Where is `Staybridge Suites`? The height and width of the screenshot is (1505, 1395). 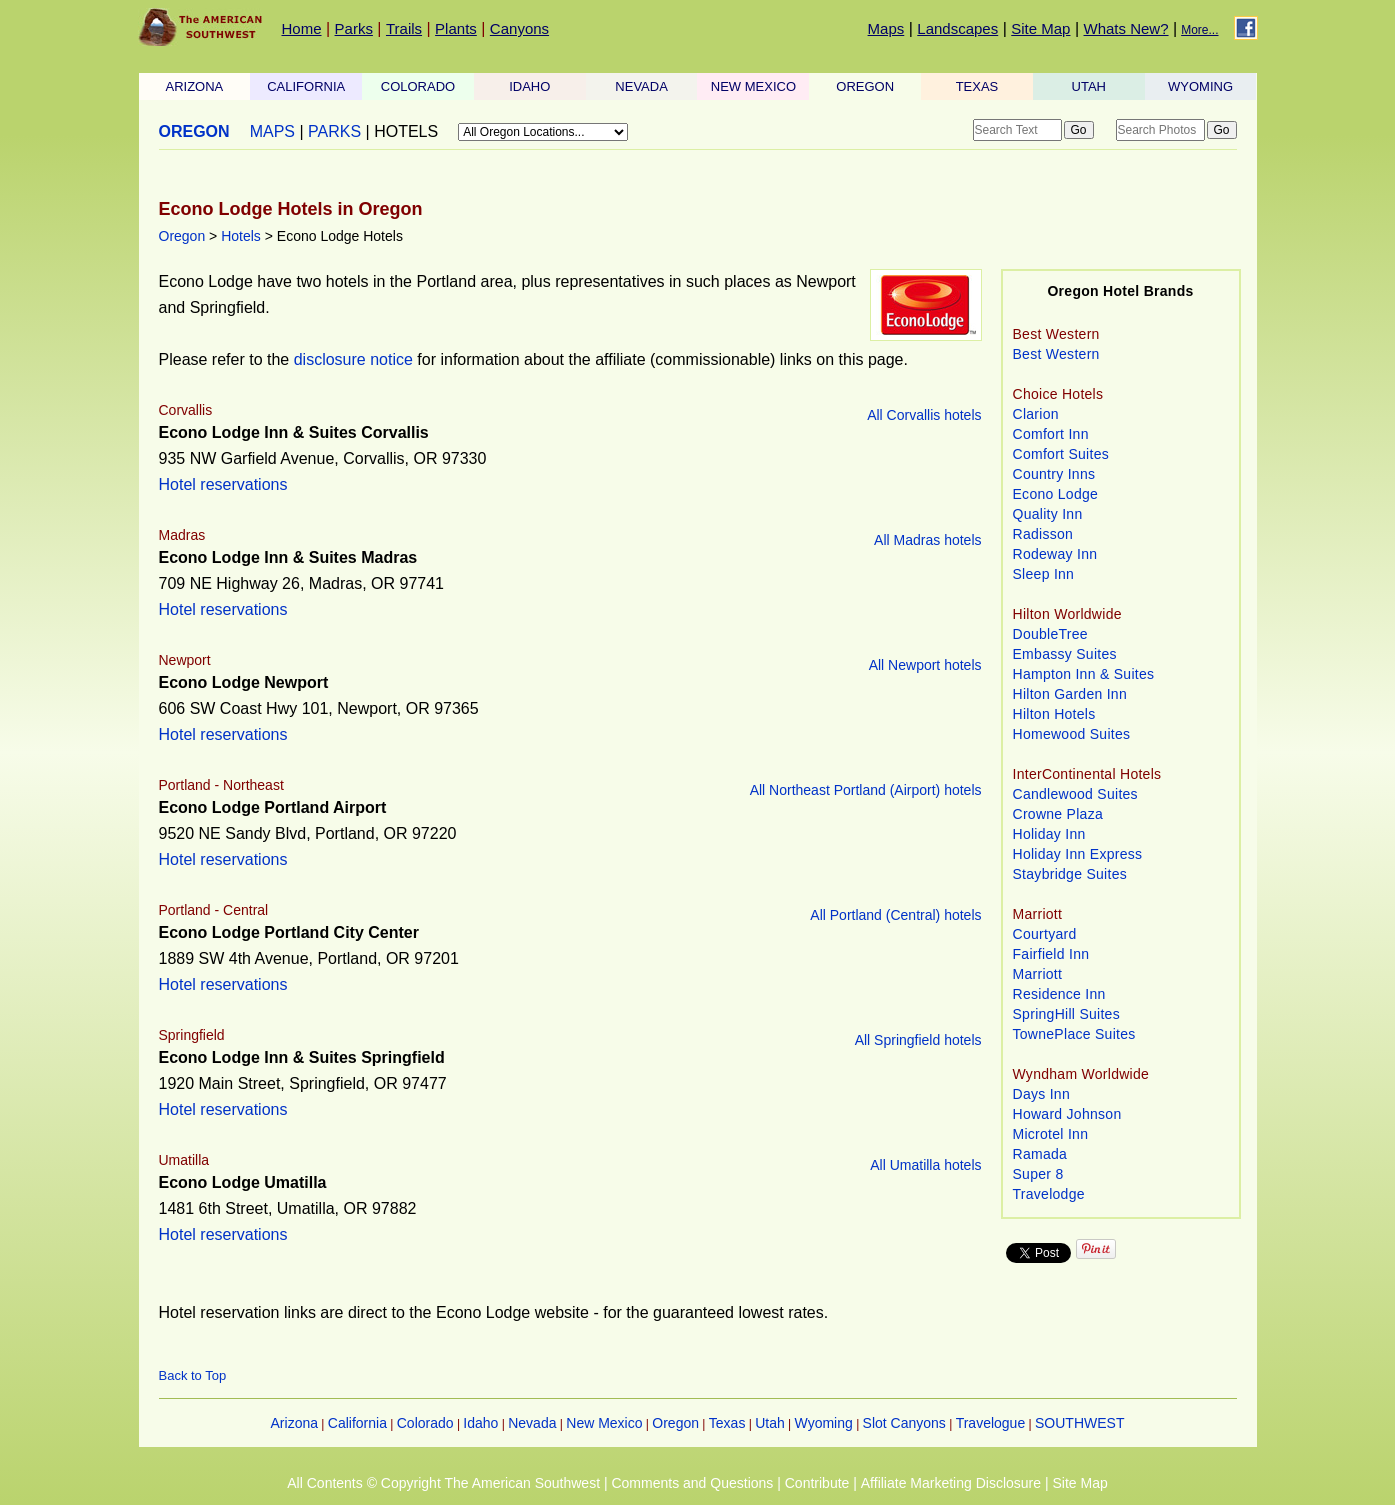
Staybridge Suites is located at coordinates (1070, 874).